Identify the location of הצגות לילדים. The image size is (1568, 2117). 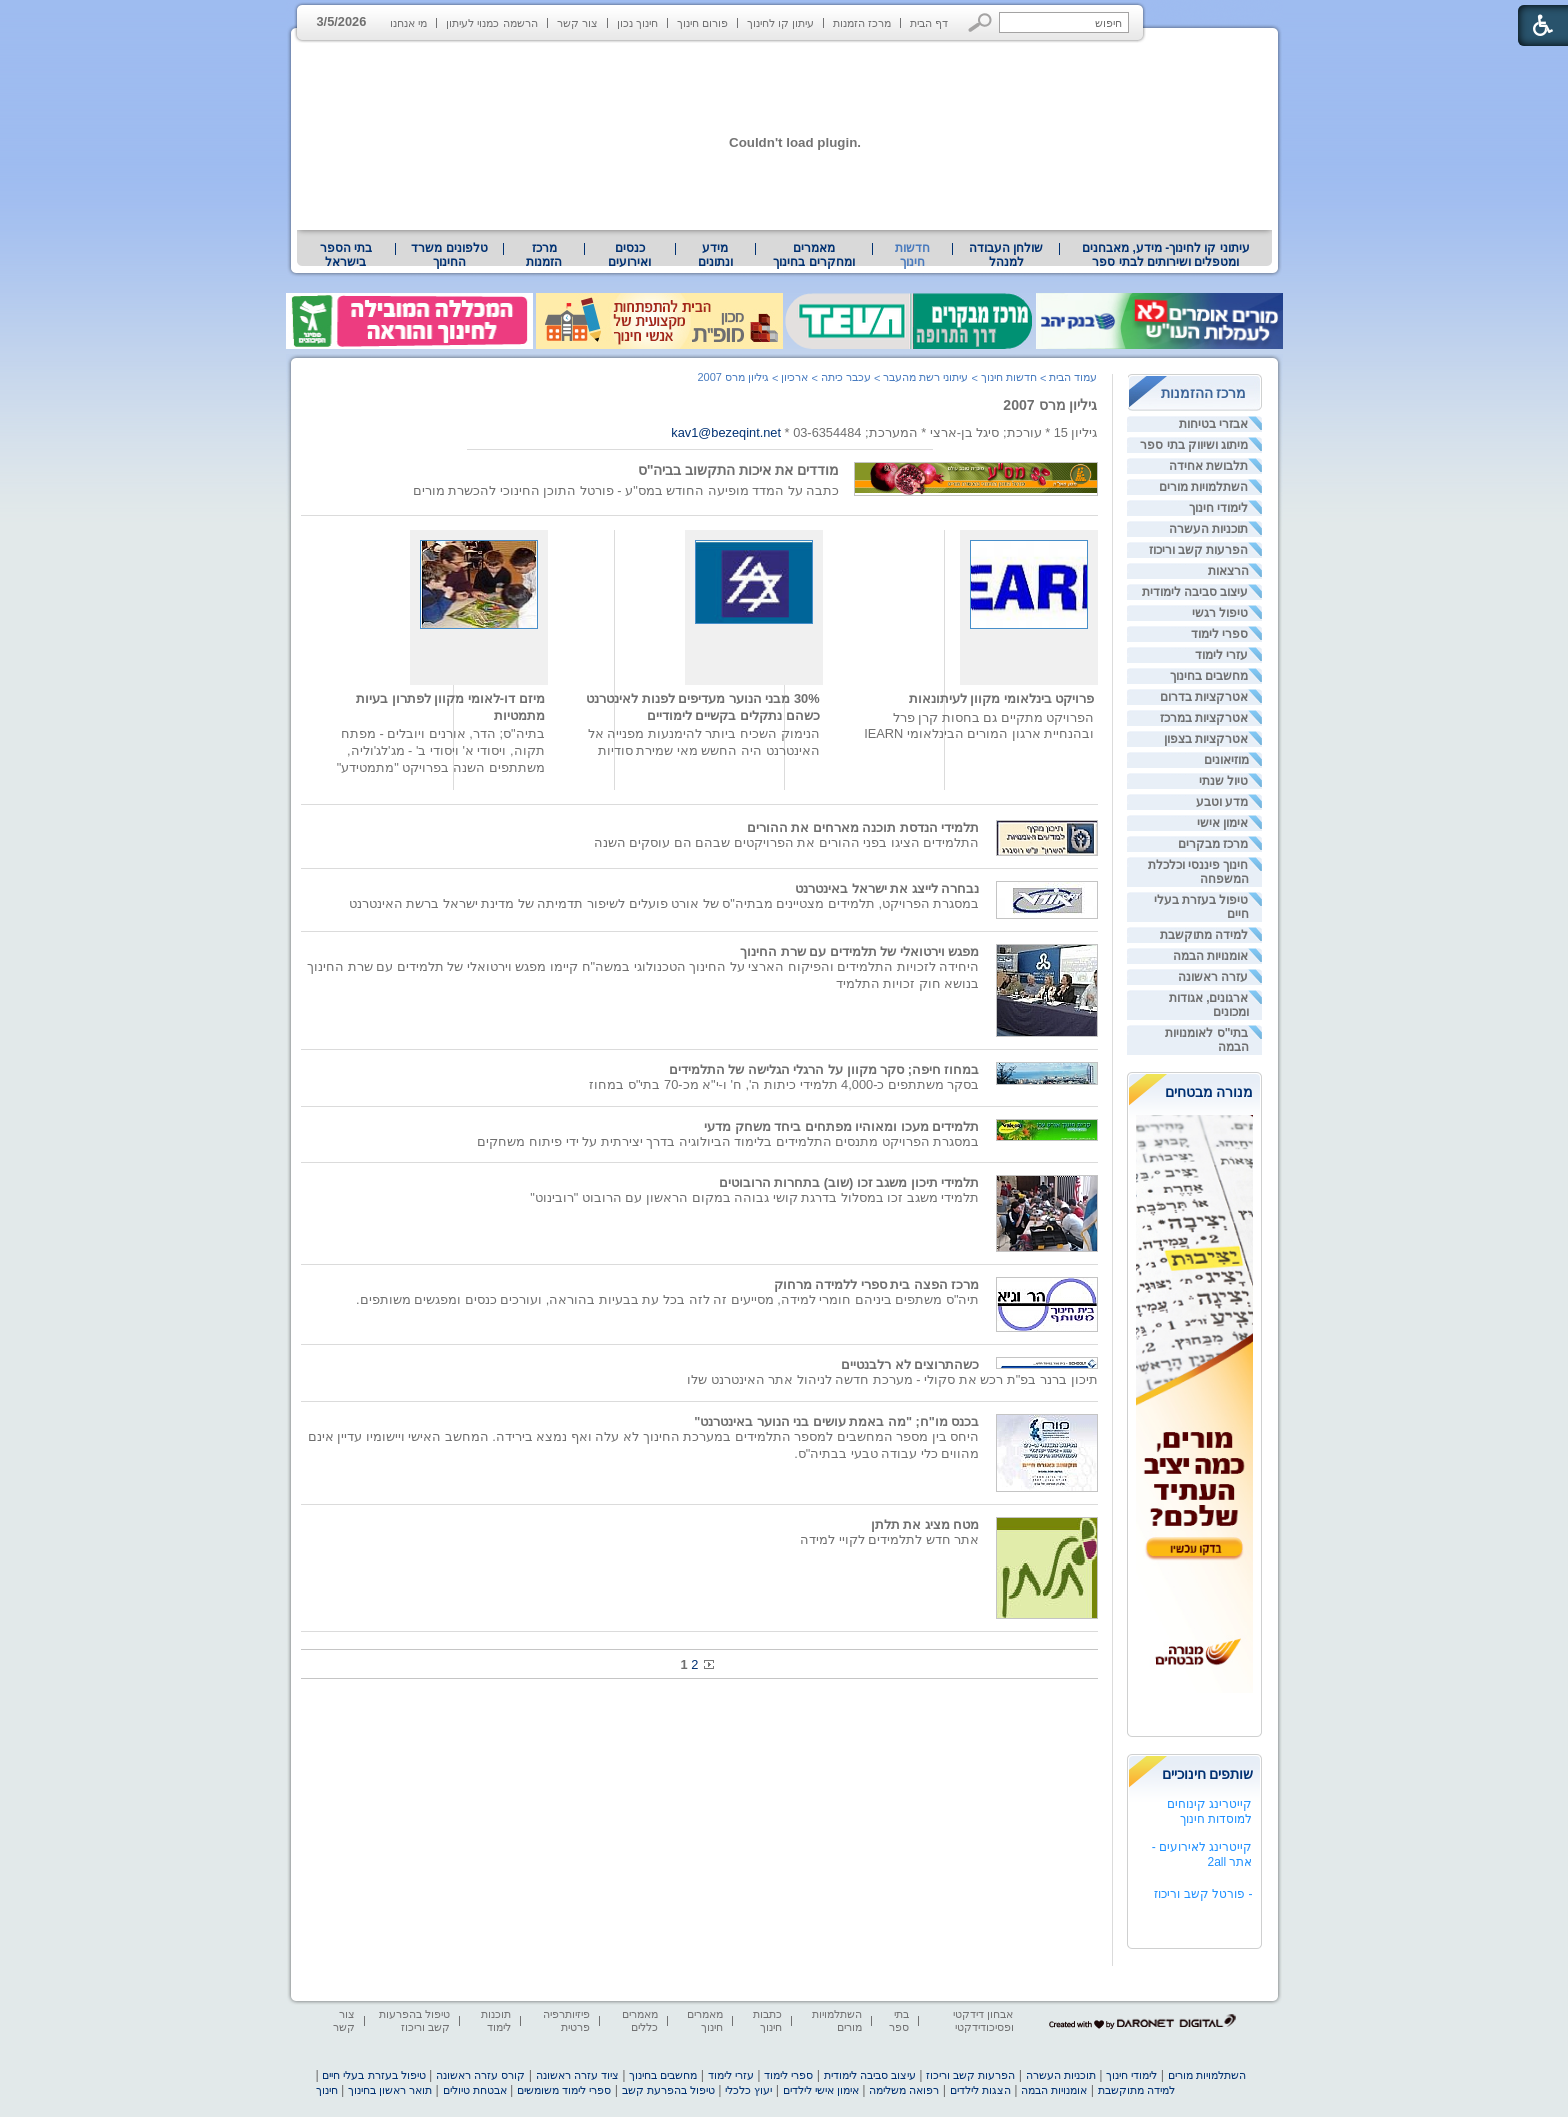
(980, 2090).